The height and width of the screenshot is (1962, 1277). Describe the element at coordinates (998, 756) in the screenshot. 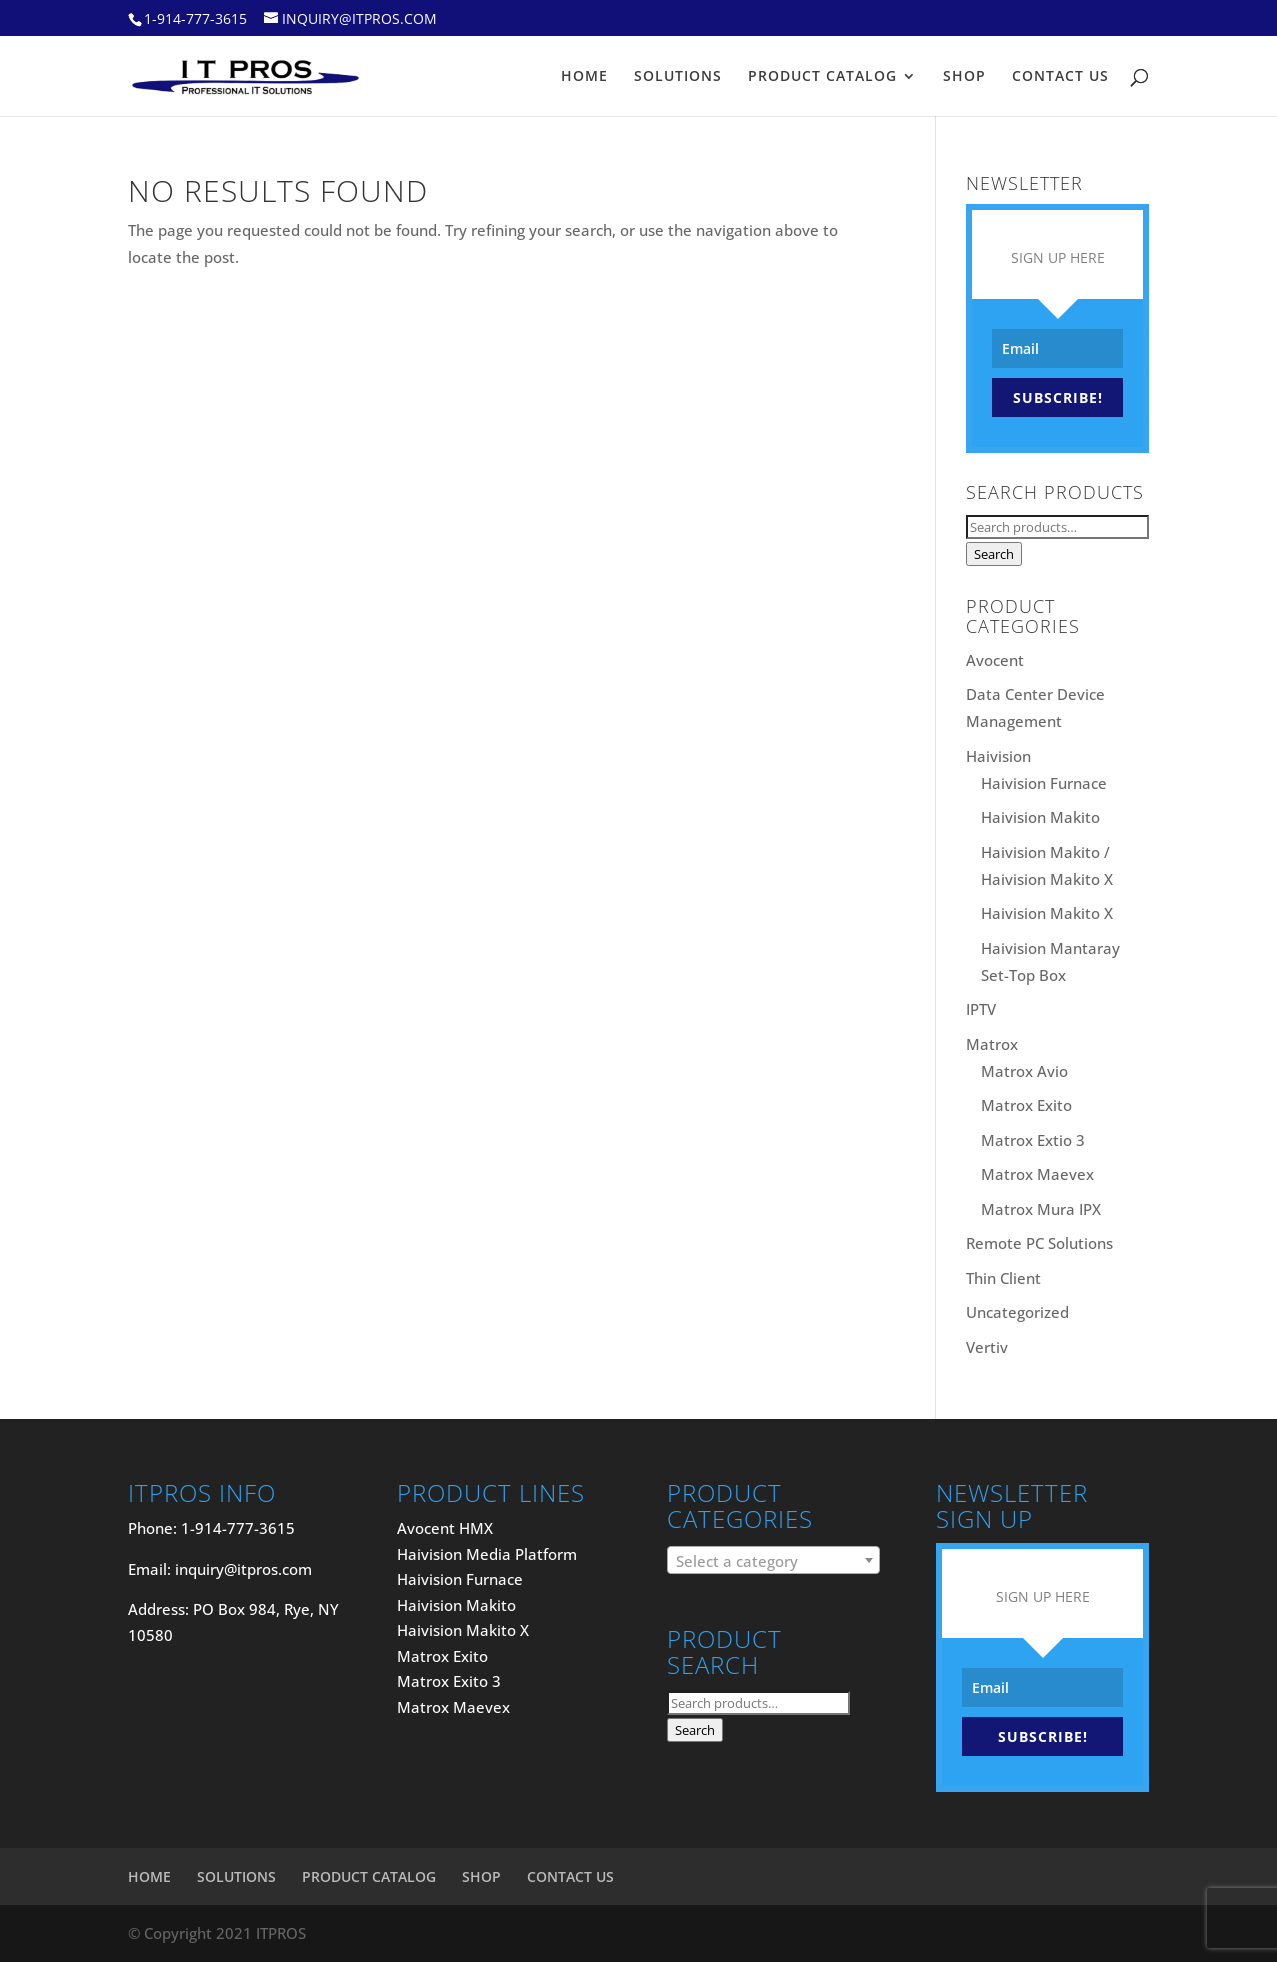

I see `Haivision` at that location.